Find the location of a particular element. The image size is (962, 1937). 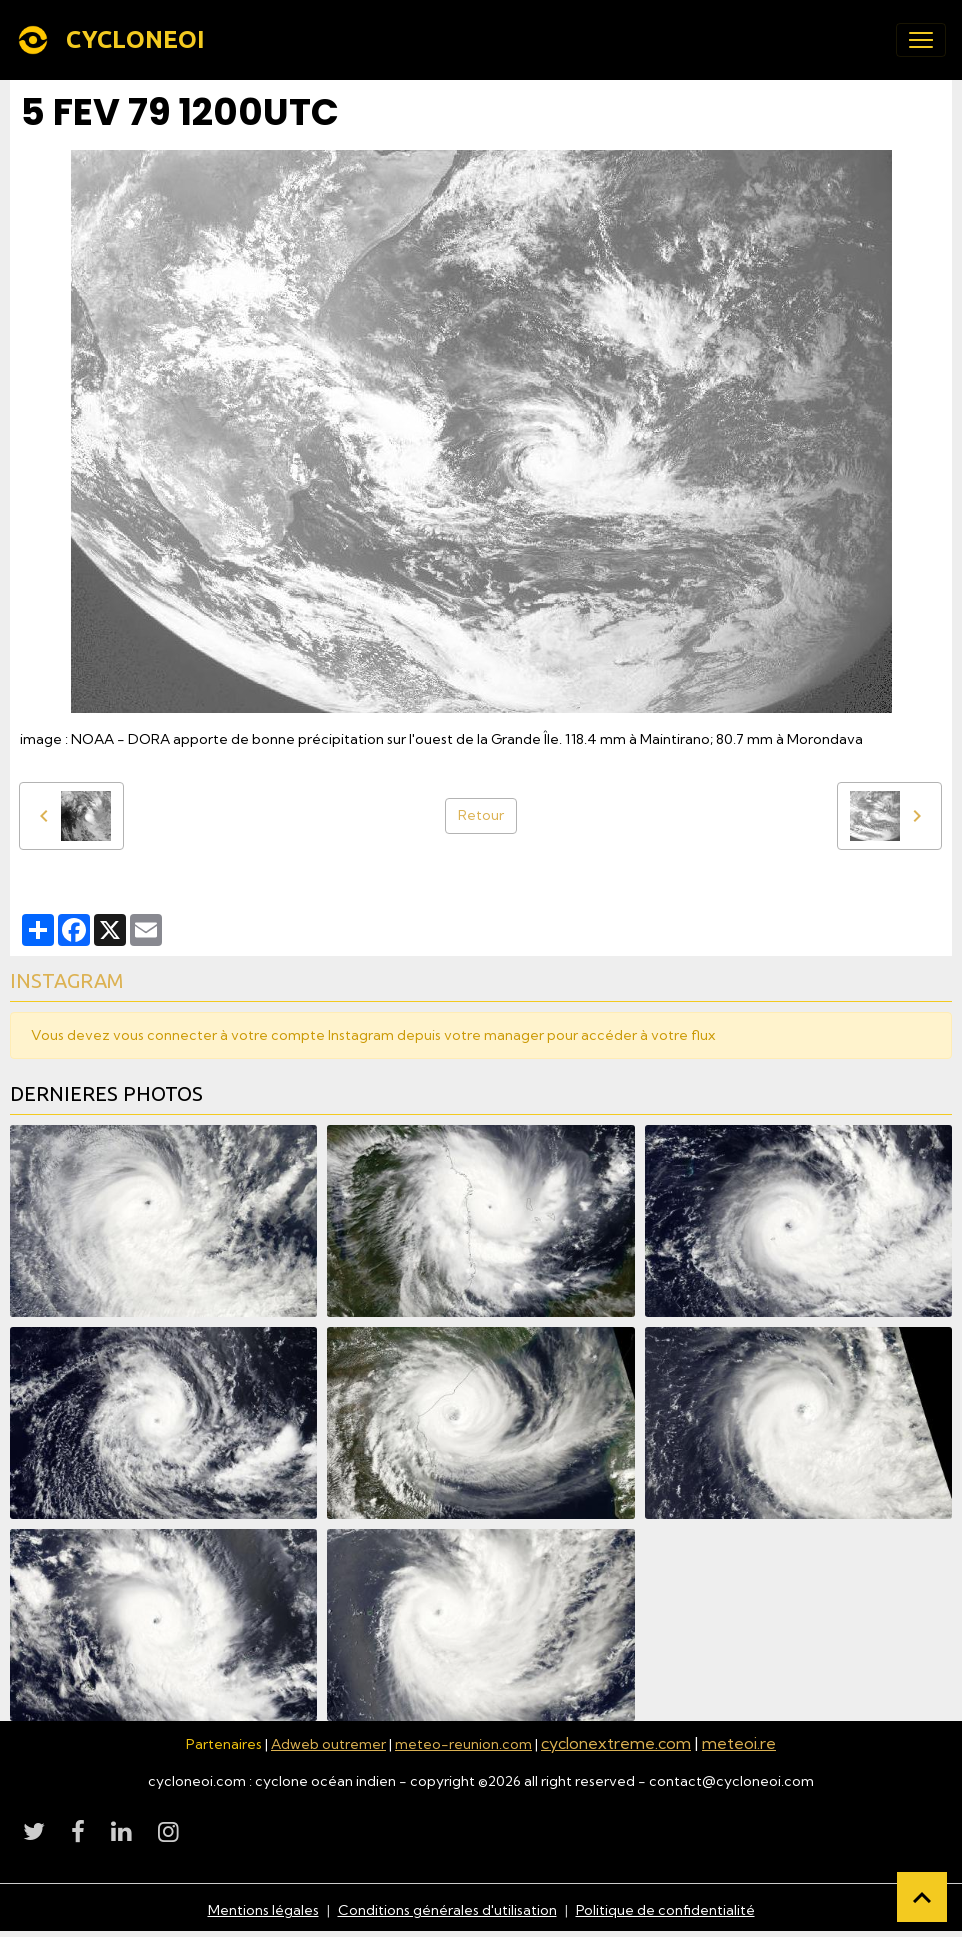

Retour is located at coordinates (481, 815).